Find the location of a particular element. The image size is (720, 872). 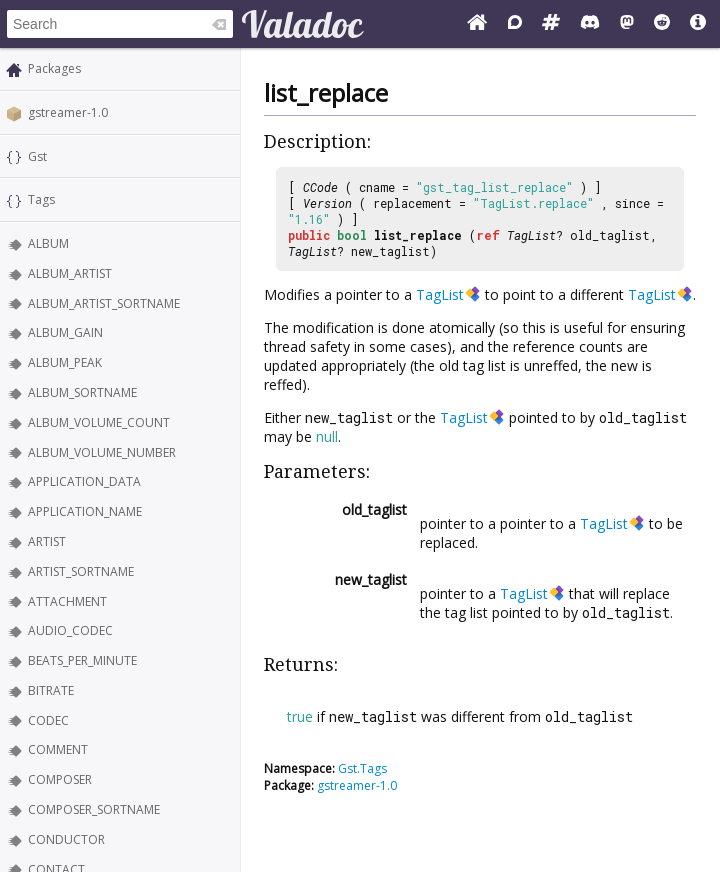

ALBUM_SORTNAME is located at coordinates (82, 392).